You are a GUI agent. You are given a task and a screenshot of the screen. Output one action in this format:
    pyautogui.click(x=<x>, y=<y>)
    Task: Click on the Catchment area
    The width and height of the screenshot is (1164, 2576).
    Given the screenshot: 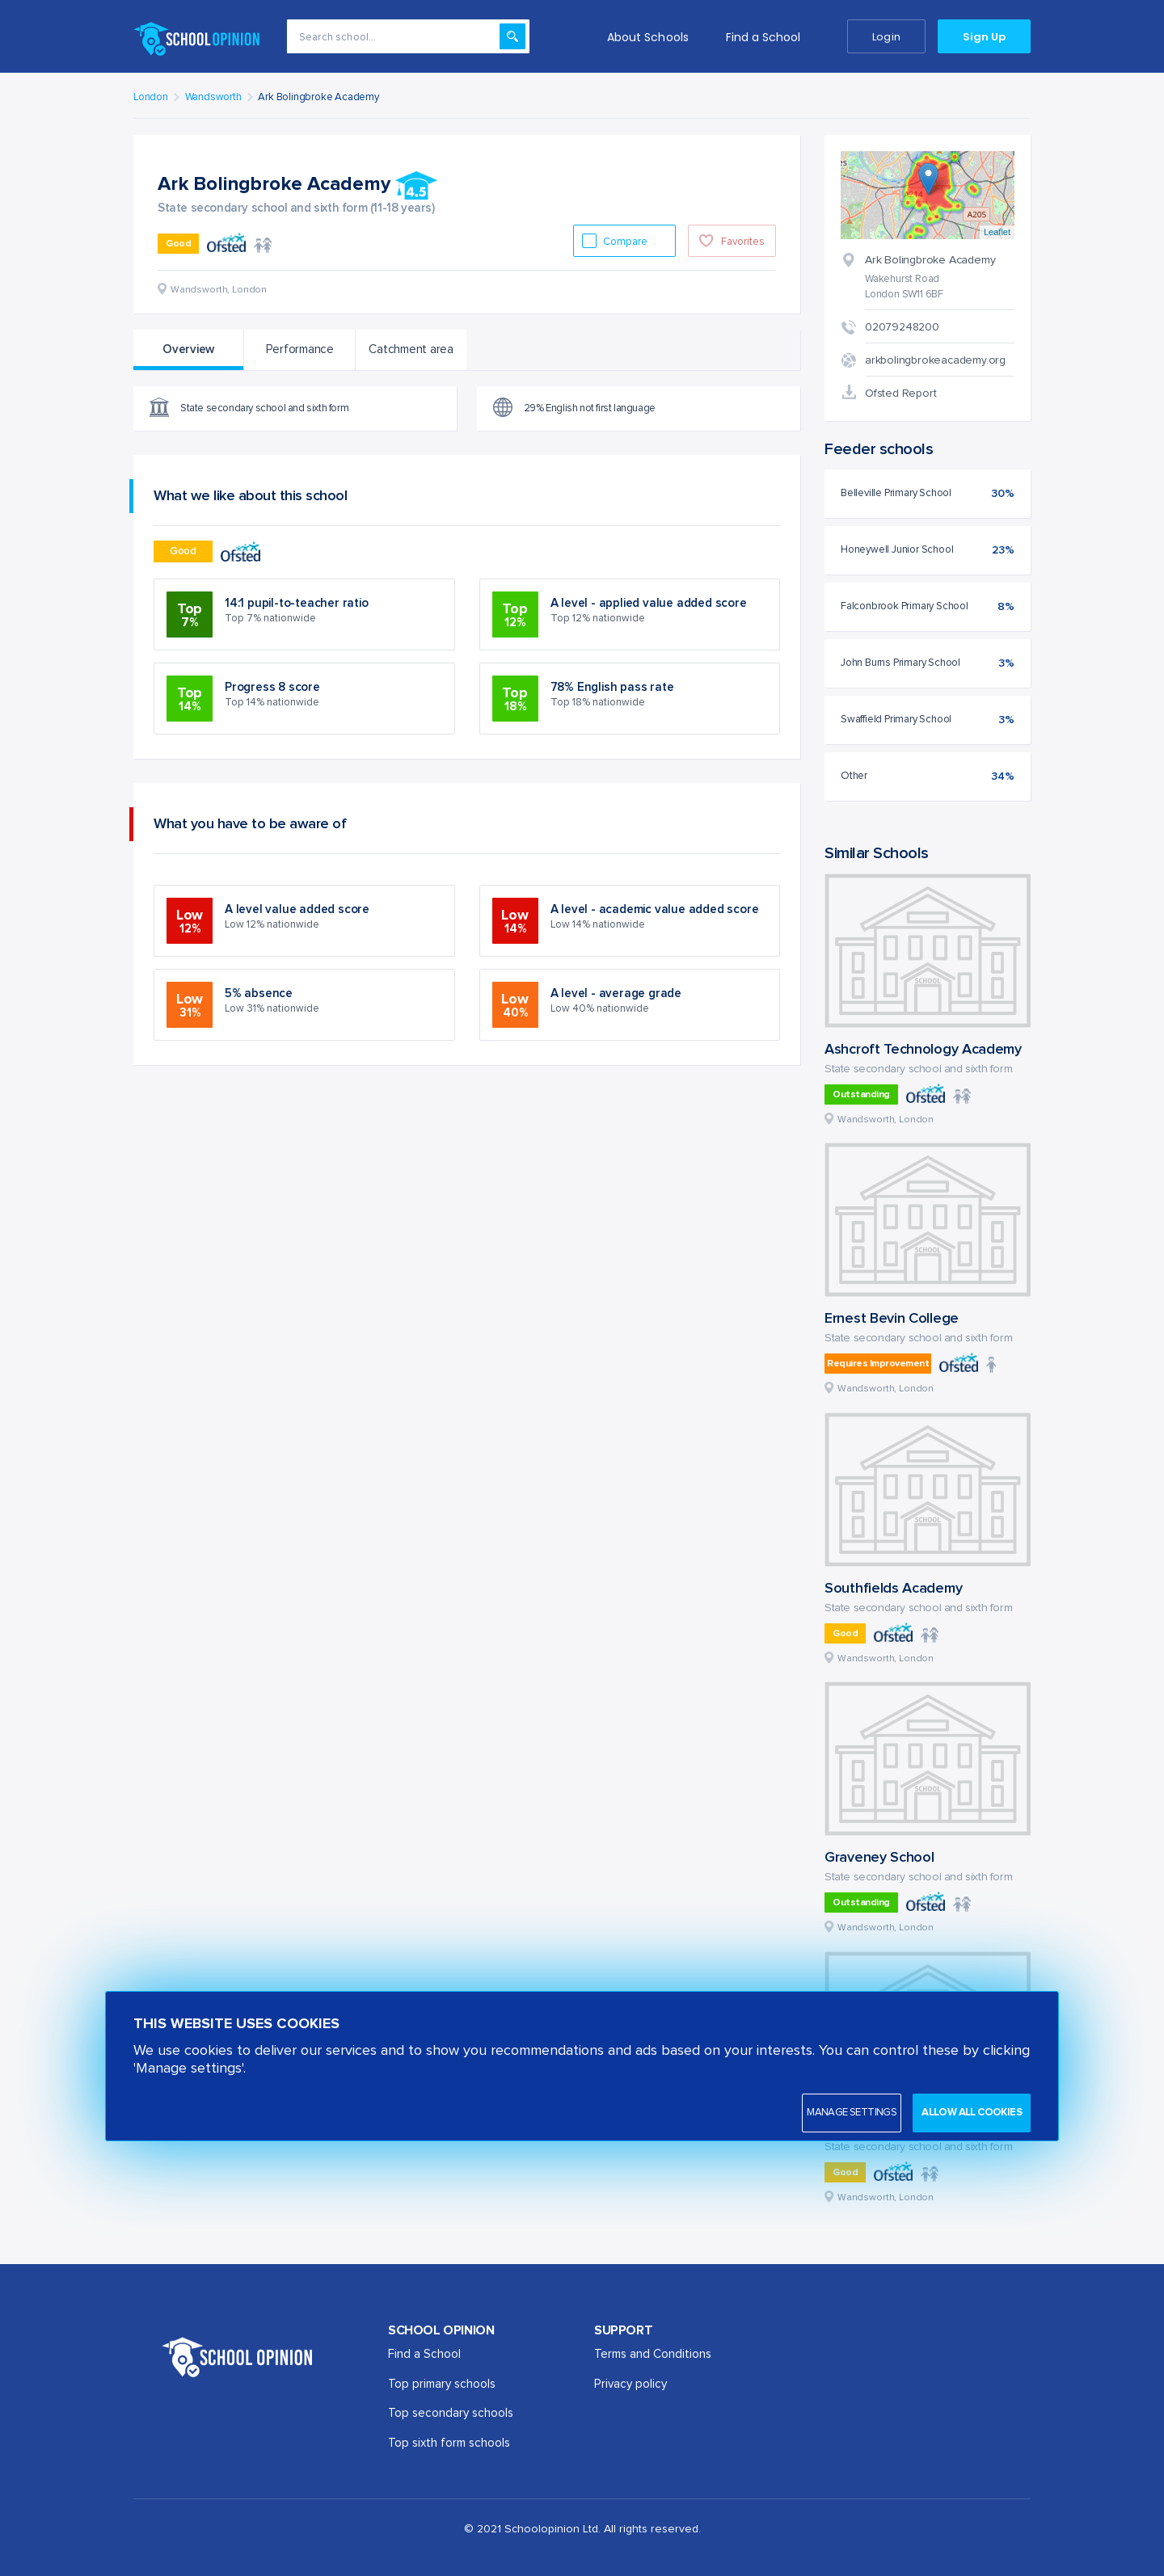 What is the action you would take?
    pyautogui.click(x=411, y=349)
    